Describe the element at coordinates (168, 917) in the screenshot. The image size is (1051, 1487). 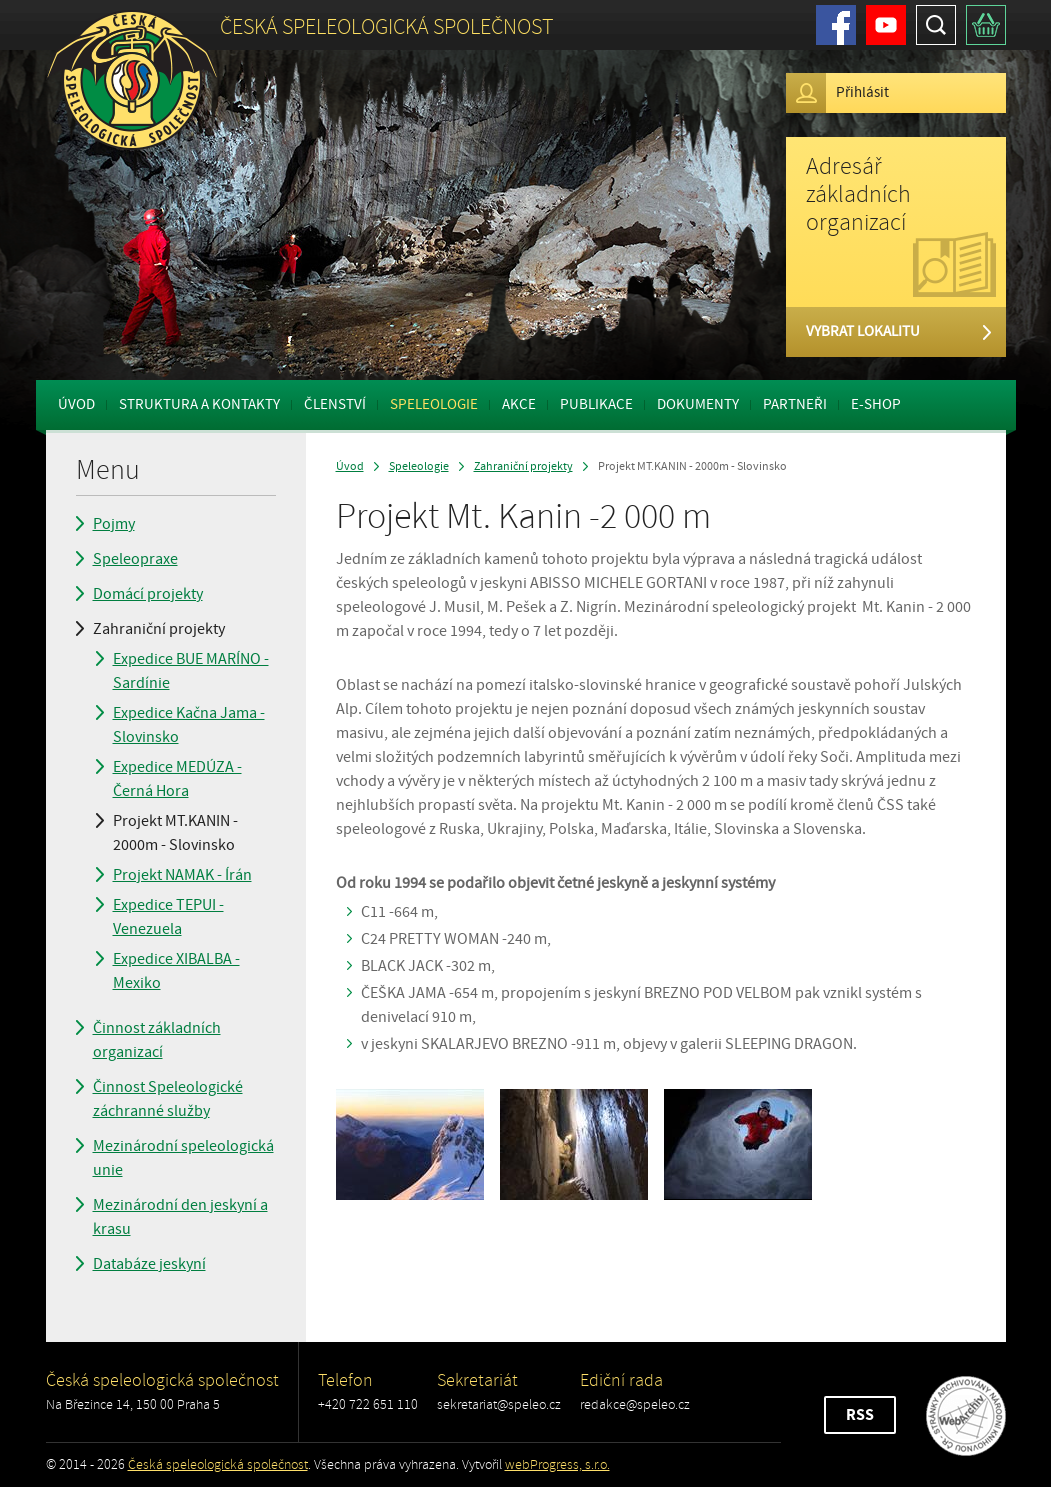
I see `Expedice TEPUI - Venezuela` at that location.